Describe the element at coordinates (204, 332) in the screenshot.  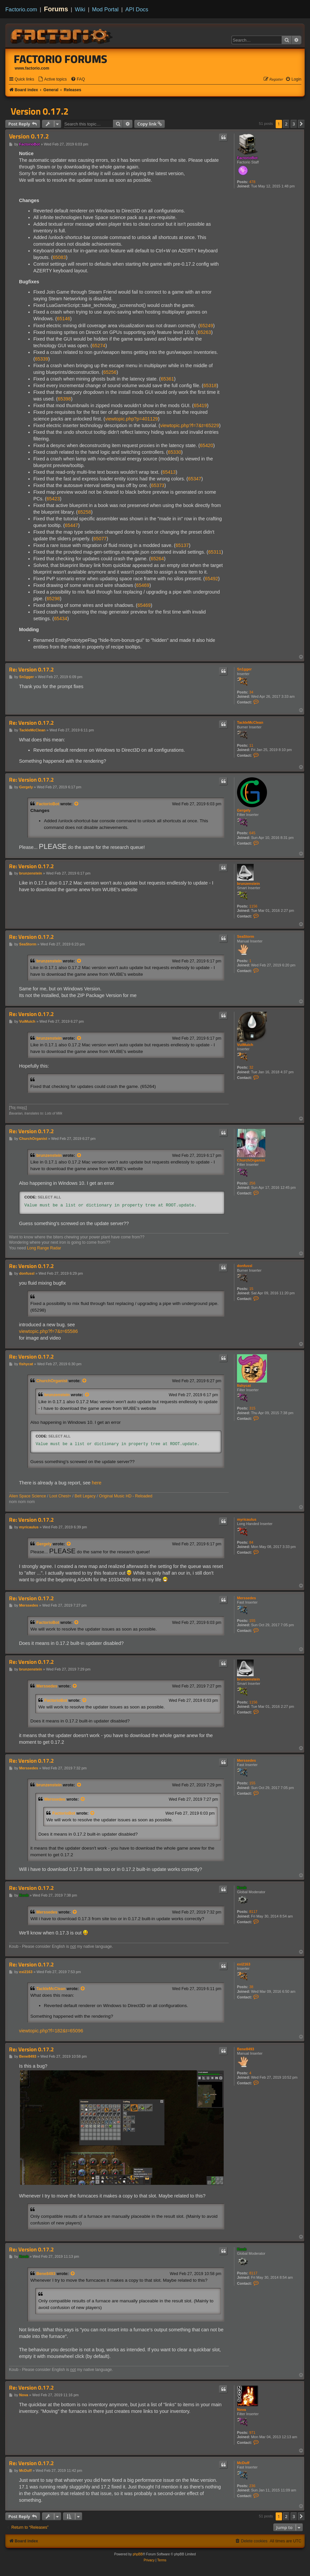
I see `65263` at that location.